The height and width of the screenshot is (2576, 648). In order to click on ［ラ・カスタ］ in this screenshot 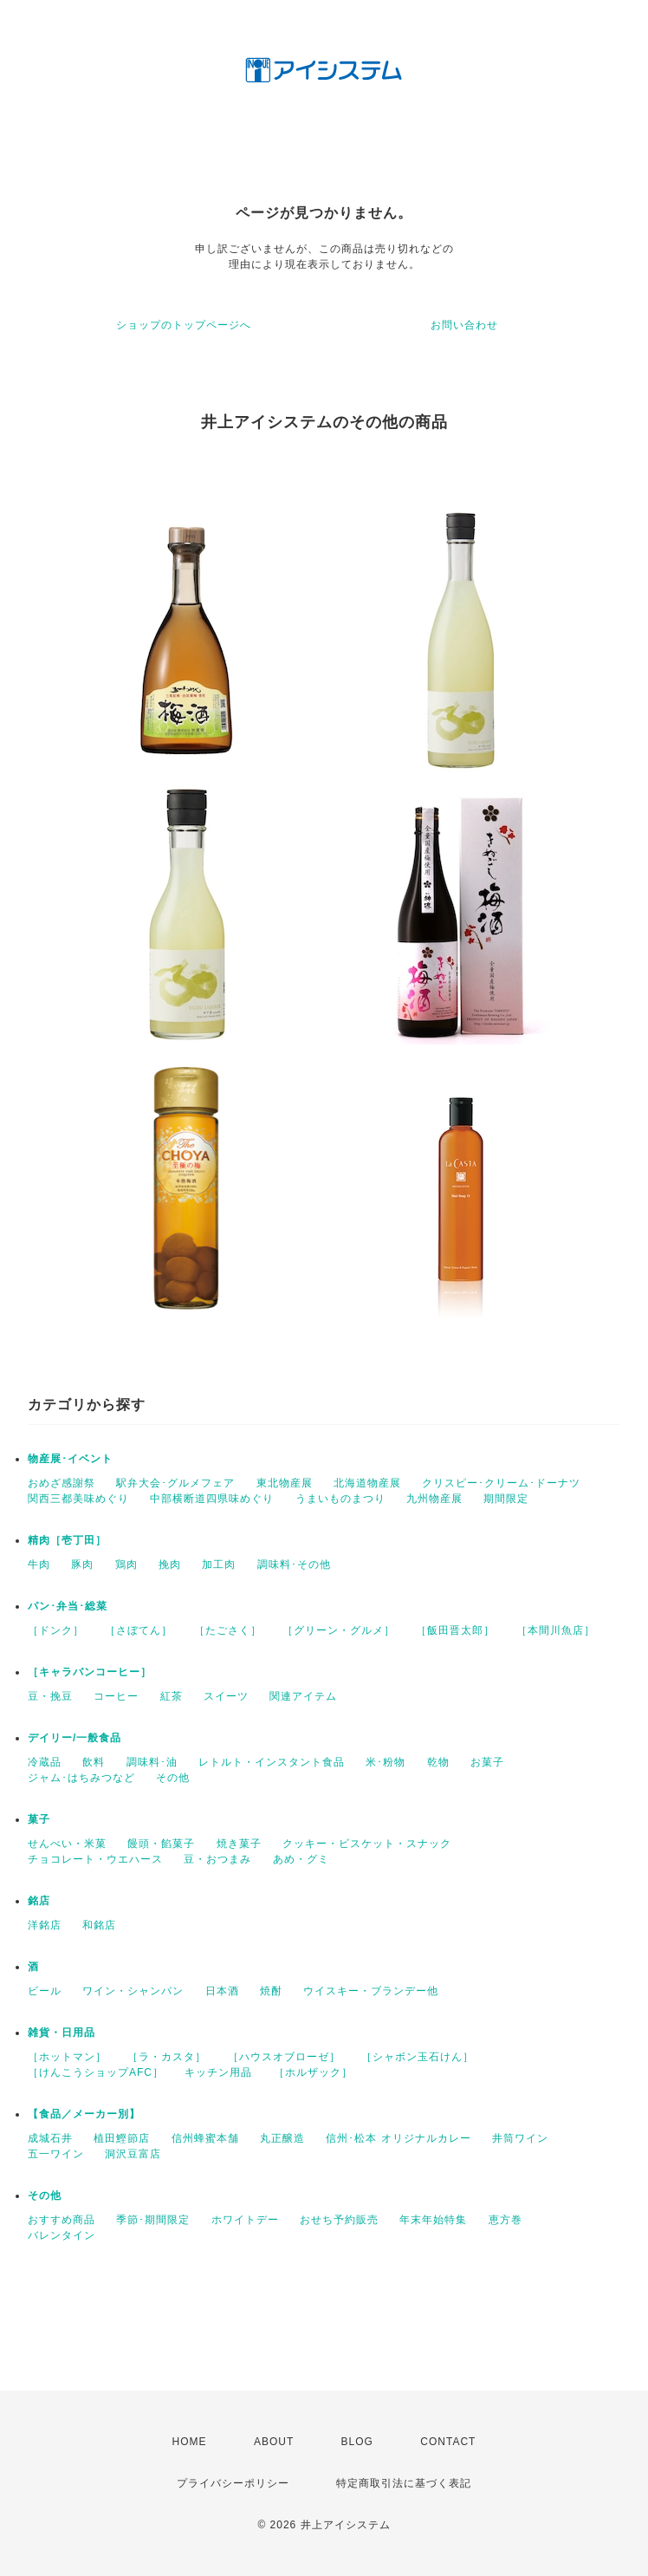, I will do `click(166, 2057)`.